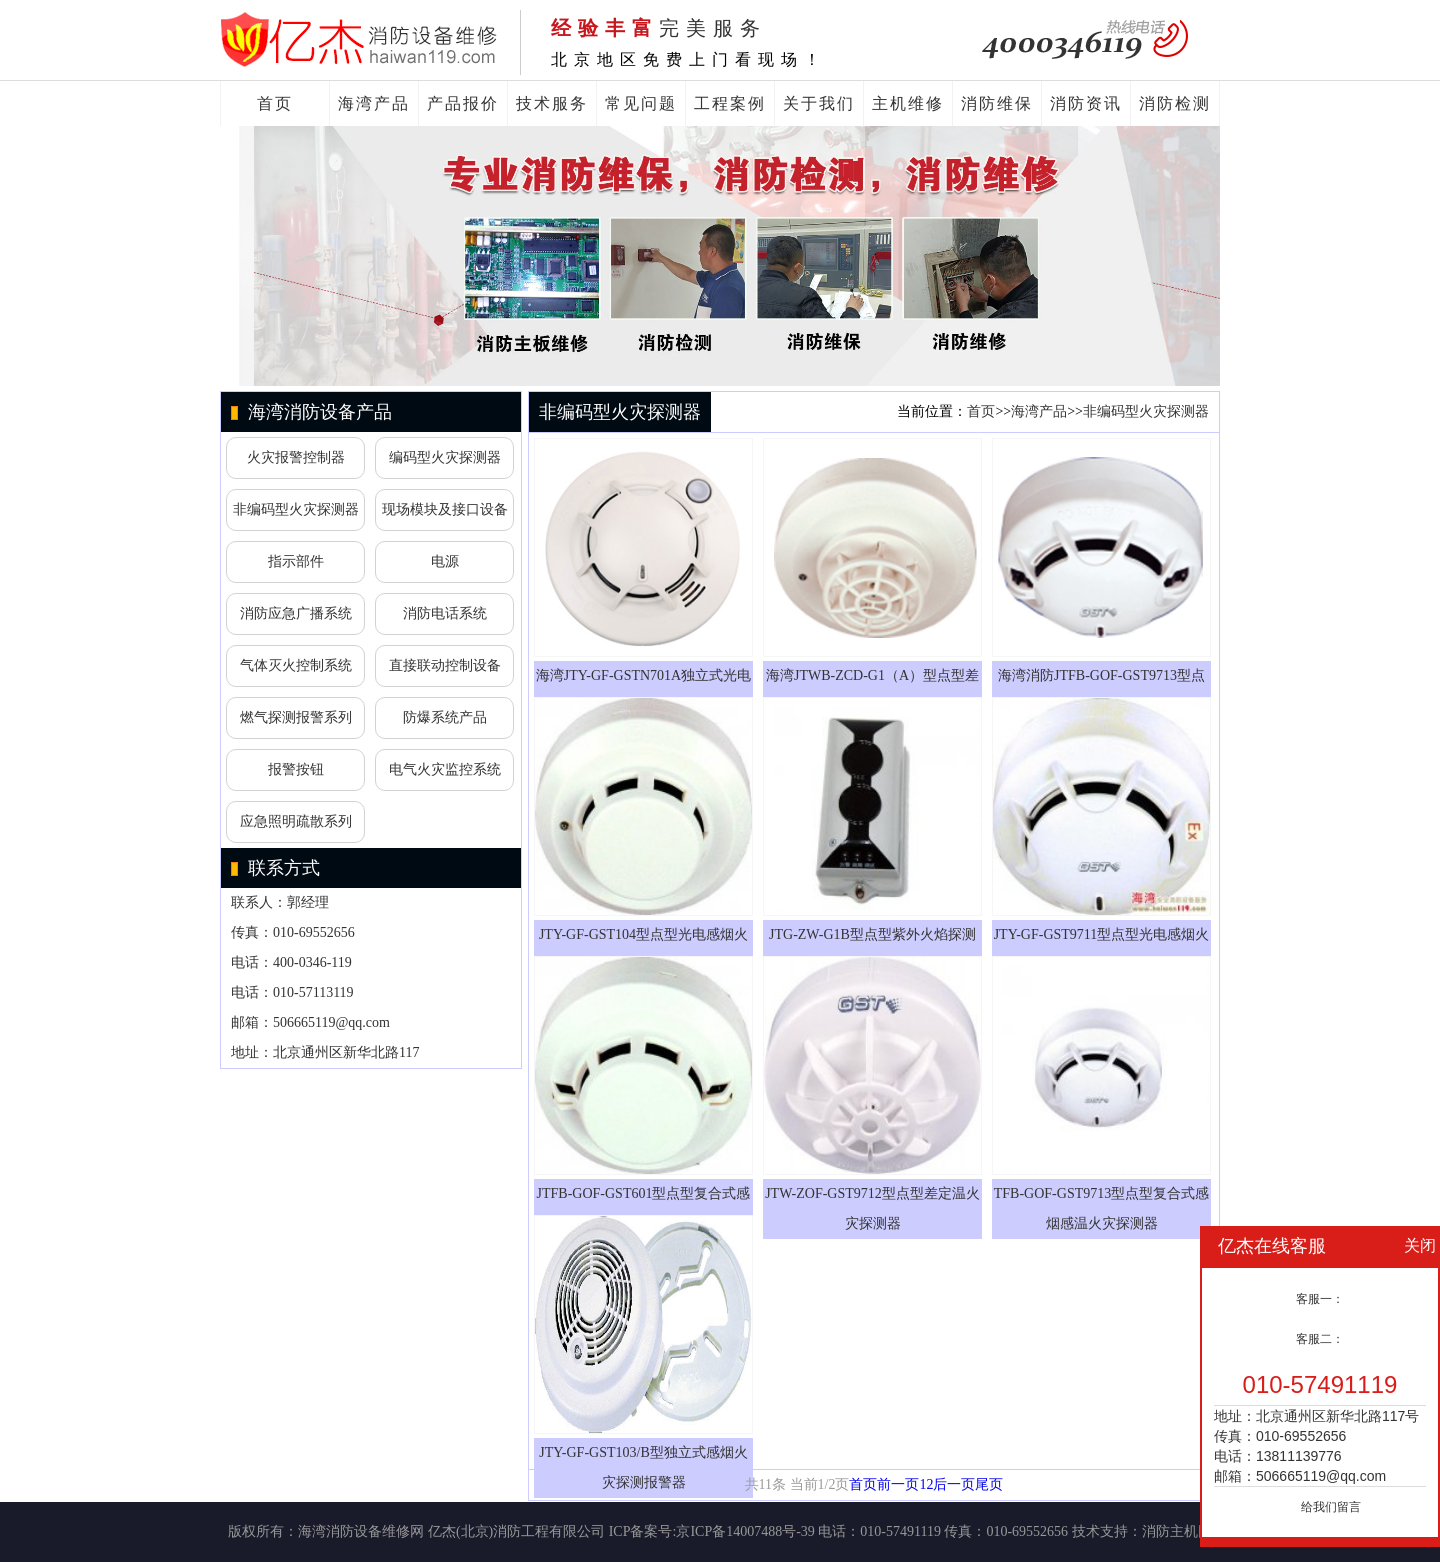 Image resolution: width=1440 pixels, height=1562 pixels. I want to click on 报警按钮, so click(296, 769).